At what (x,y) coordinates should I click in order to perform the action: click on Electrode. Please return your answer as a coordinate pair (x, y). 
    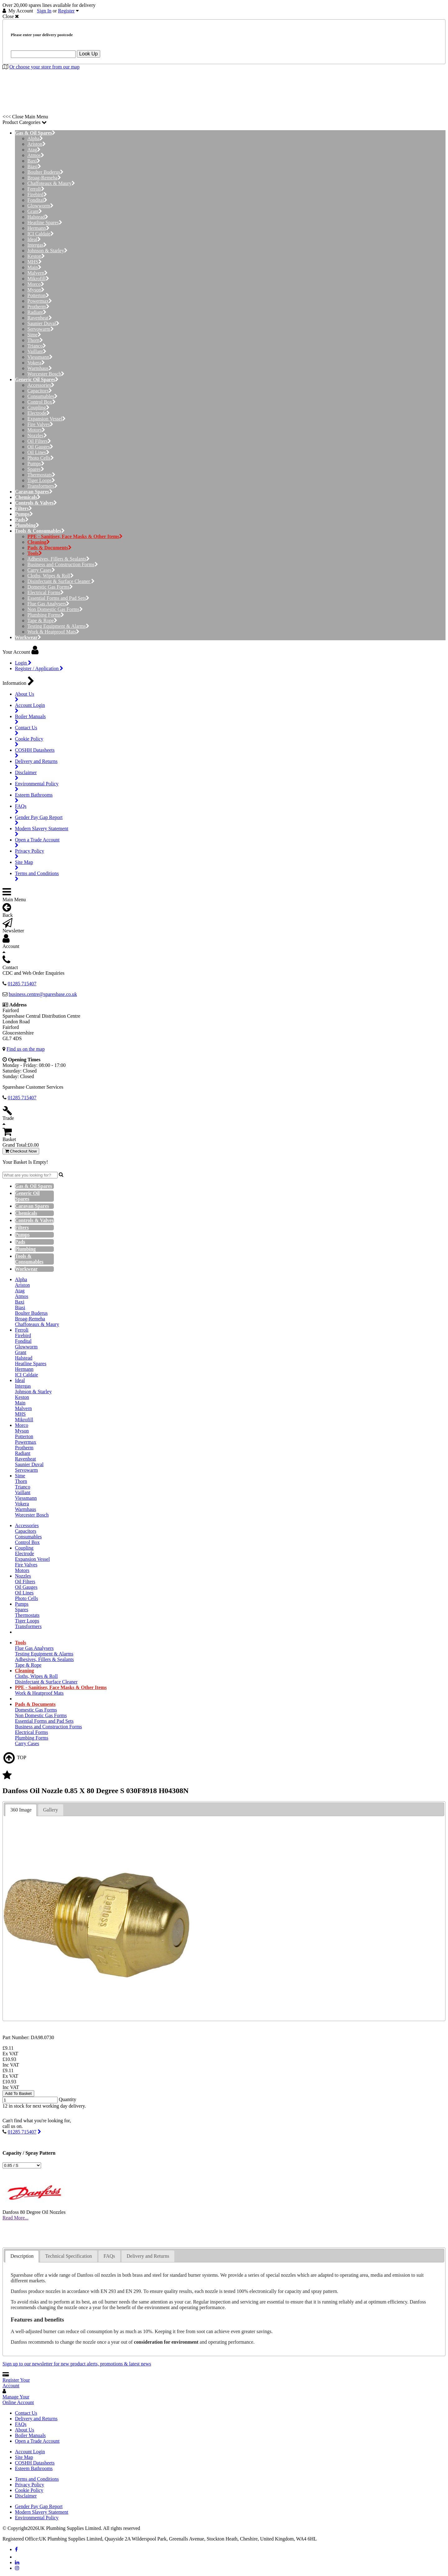
    Looking at the image, I should click on (38, 413).